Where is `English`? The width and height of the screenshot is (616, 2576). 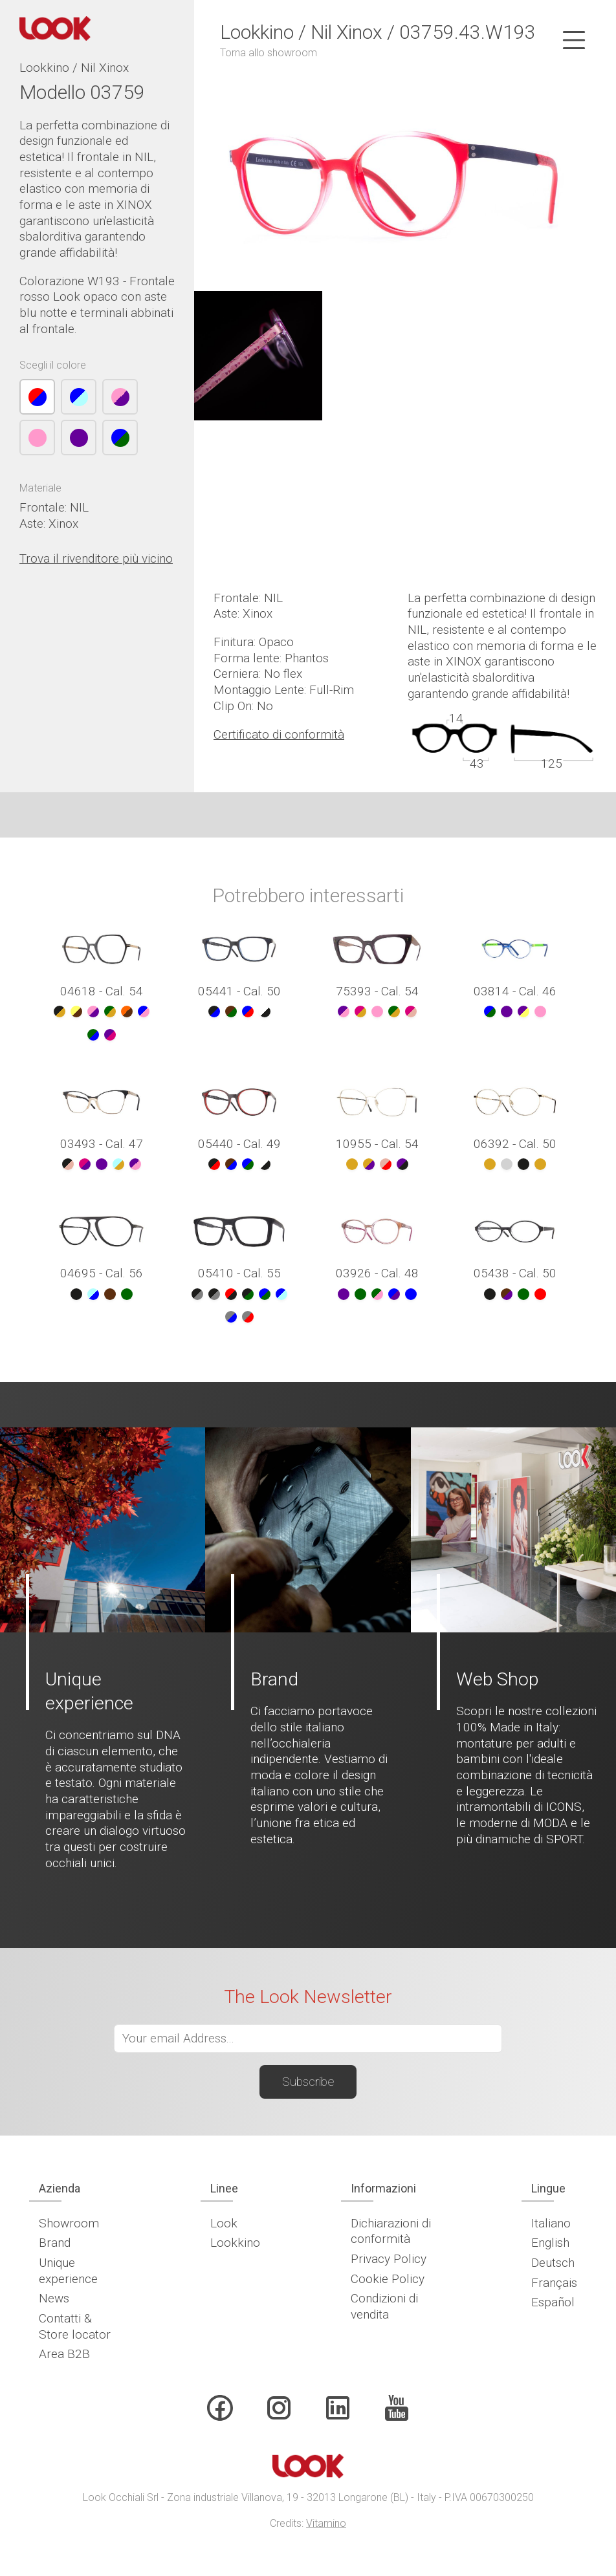 English is located at coordinates (550, 2242).